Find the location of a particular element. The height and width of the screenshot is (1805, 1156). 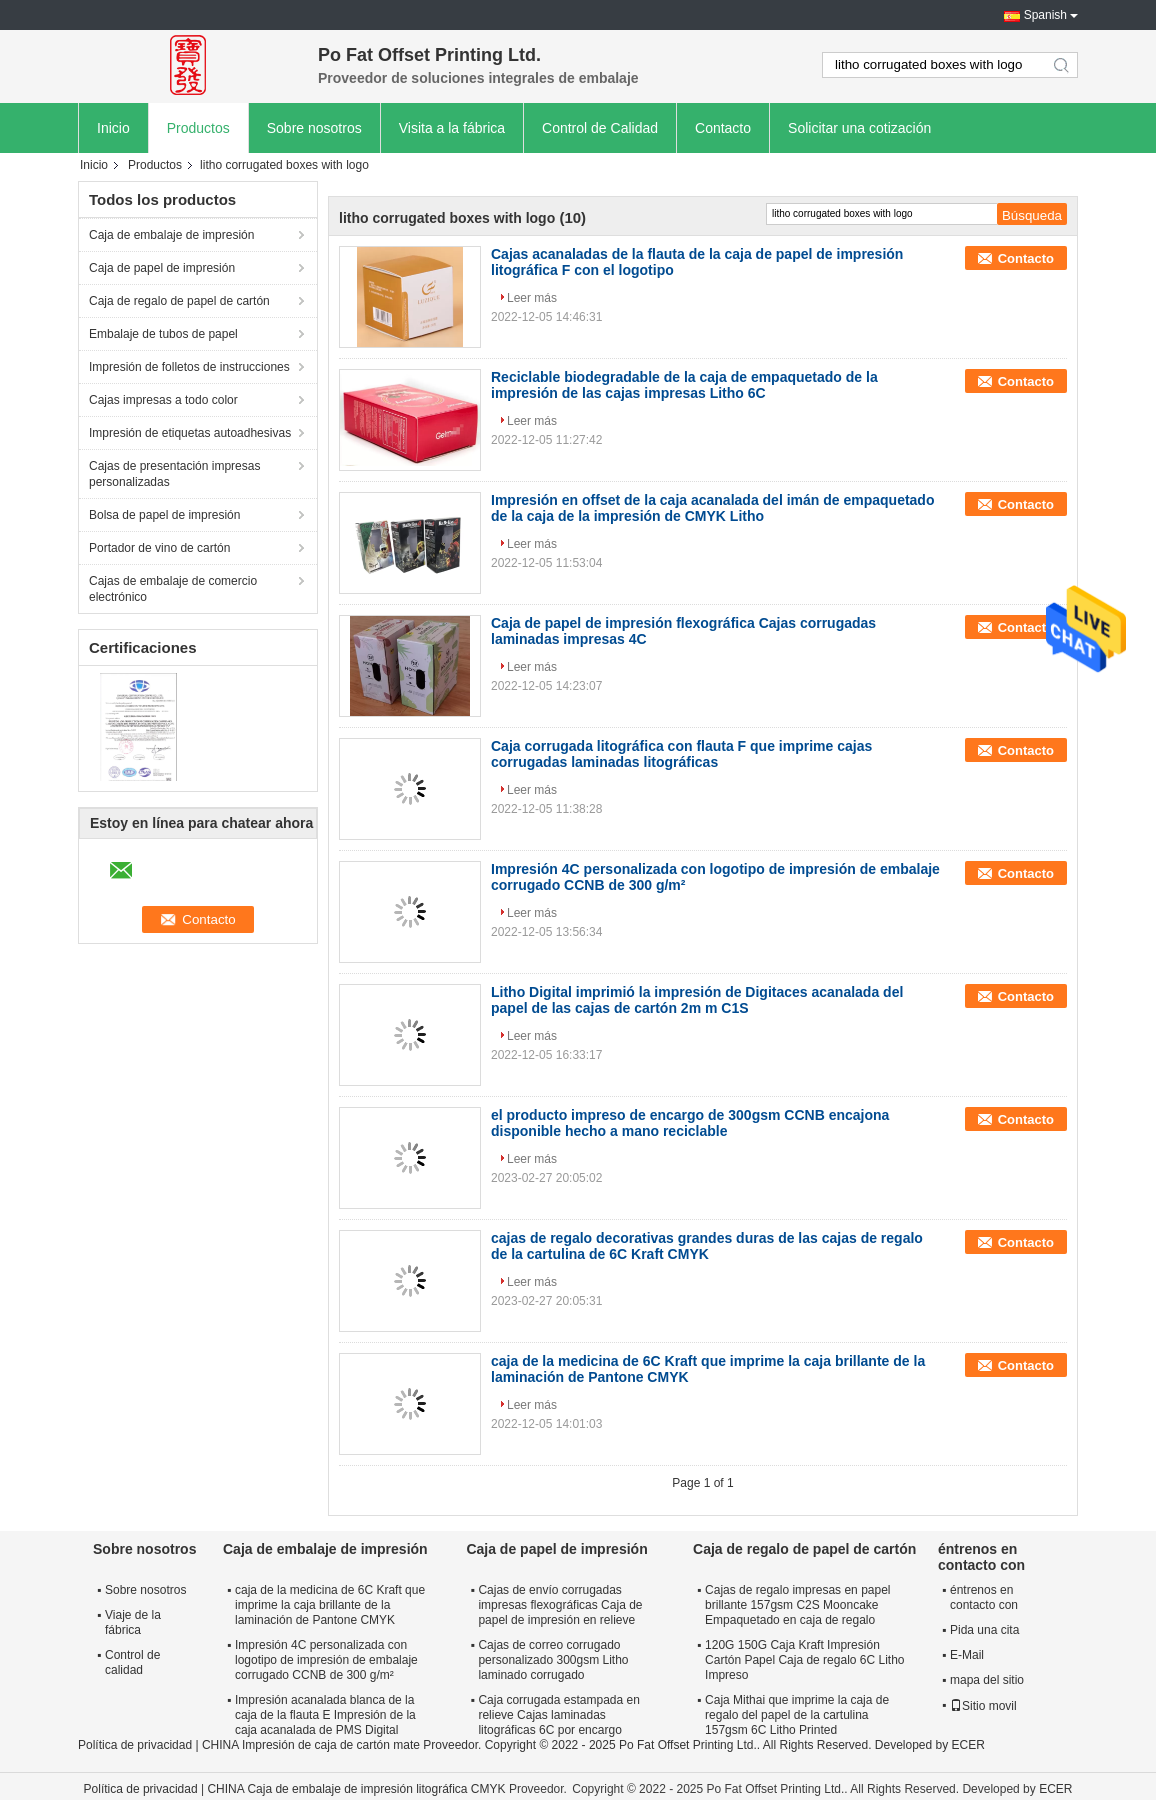

Cajas de regalo impresas en papel brillante 157gsm C2S Mooncake Empaquetado en caja de regalo is located at coordinates (797, 1605).